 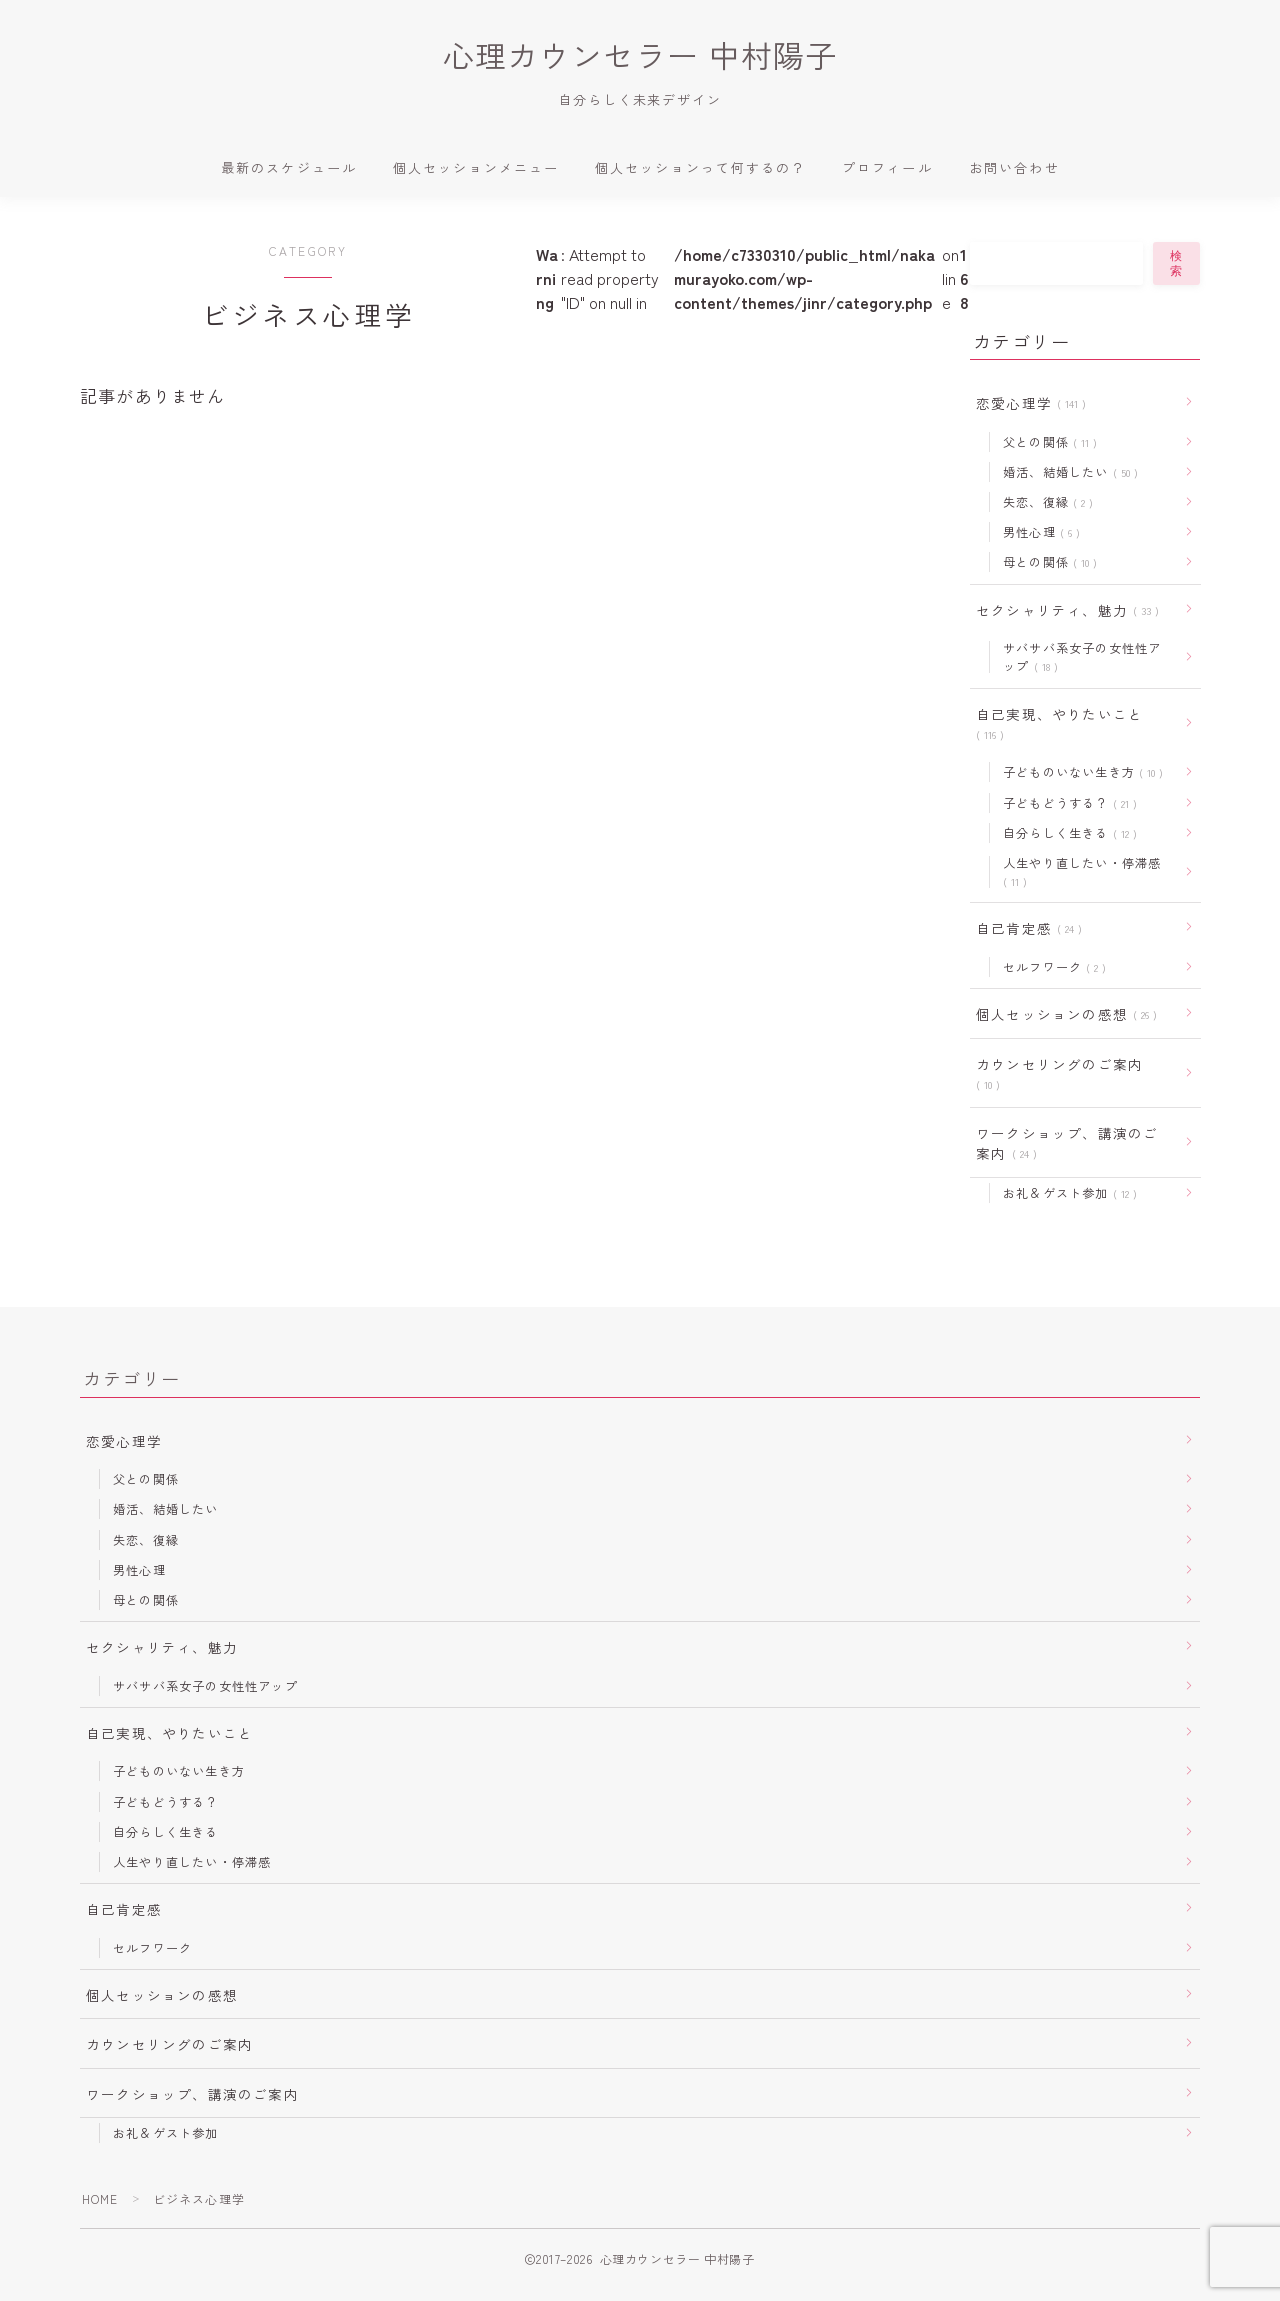 What do you see at coordinates (289, 168) in the screenshot?
I see `最新のスケジュール` at bounding box center [289, 168].